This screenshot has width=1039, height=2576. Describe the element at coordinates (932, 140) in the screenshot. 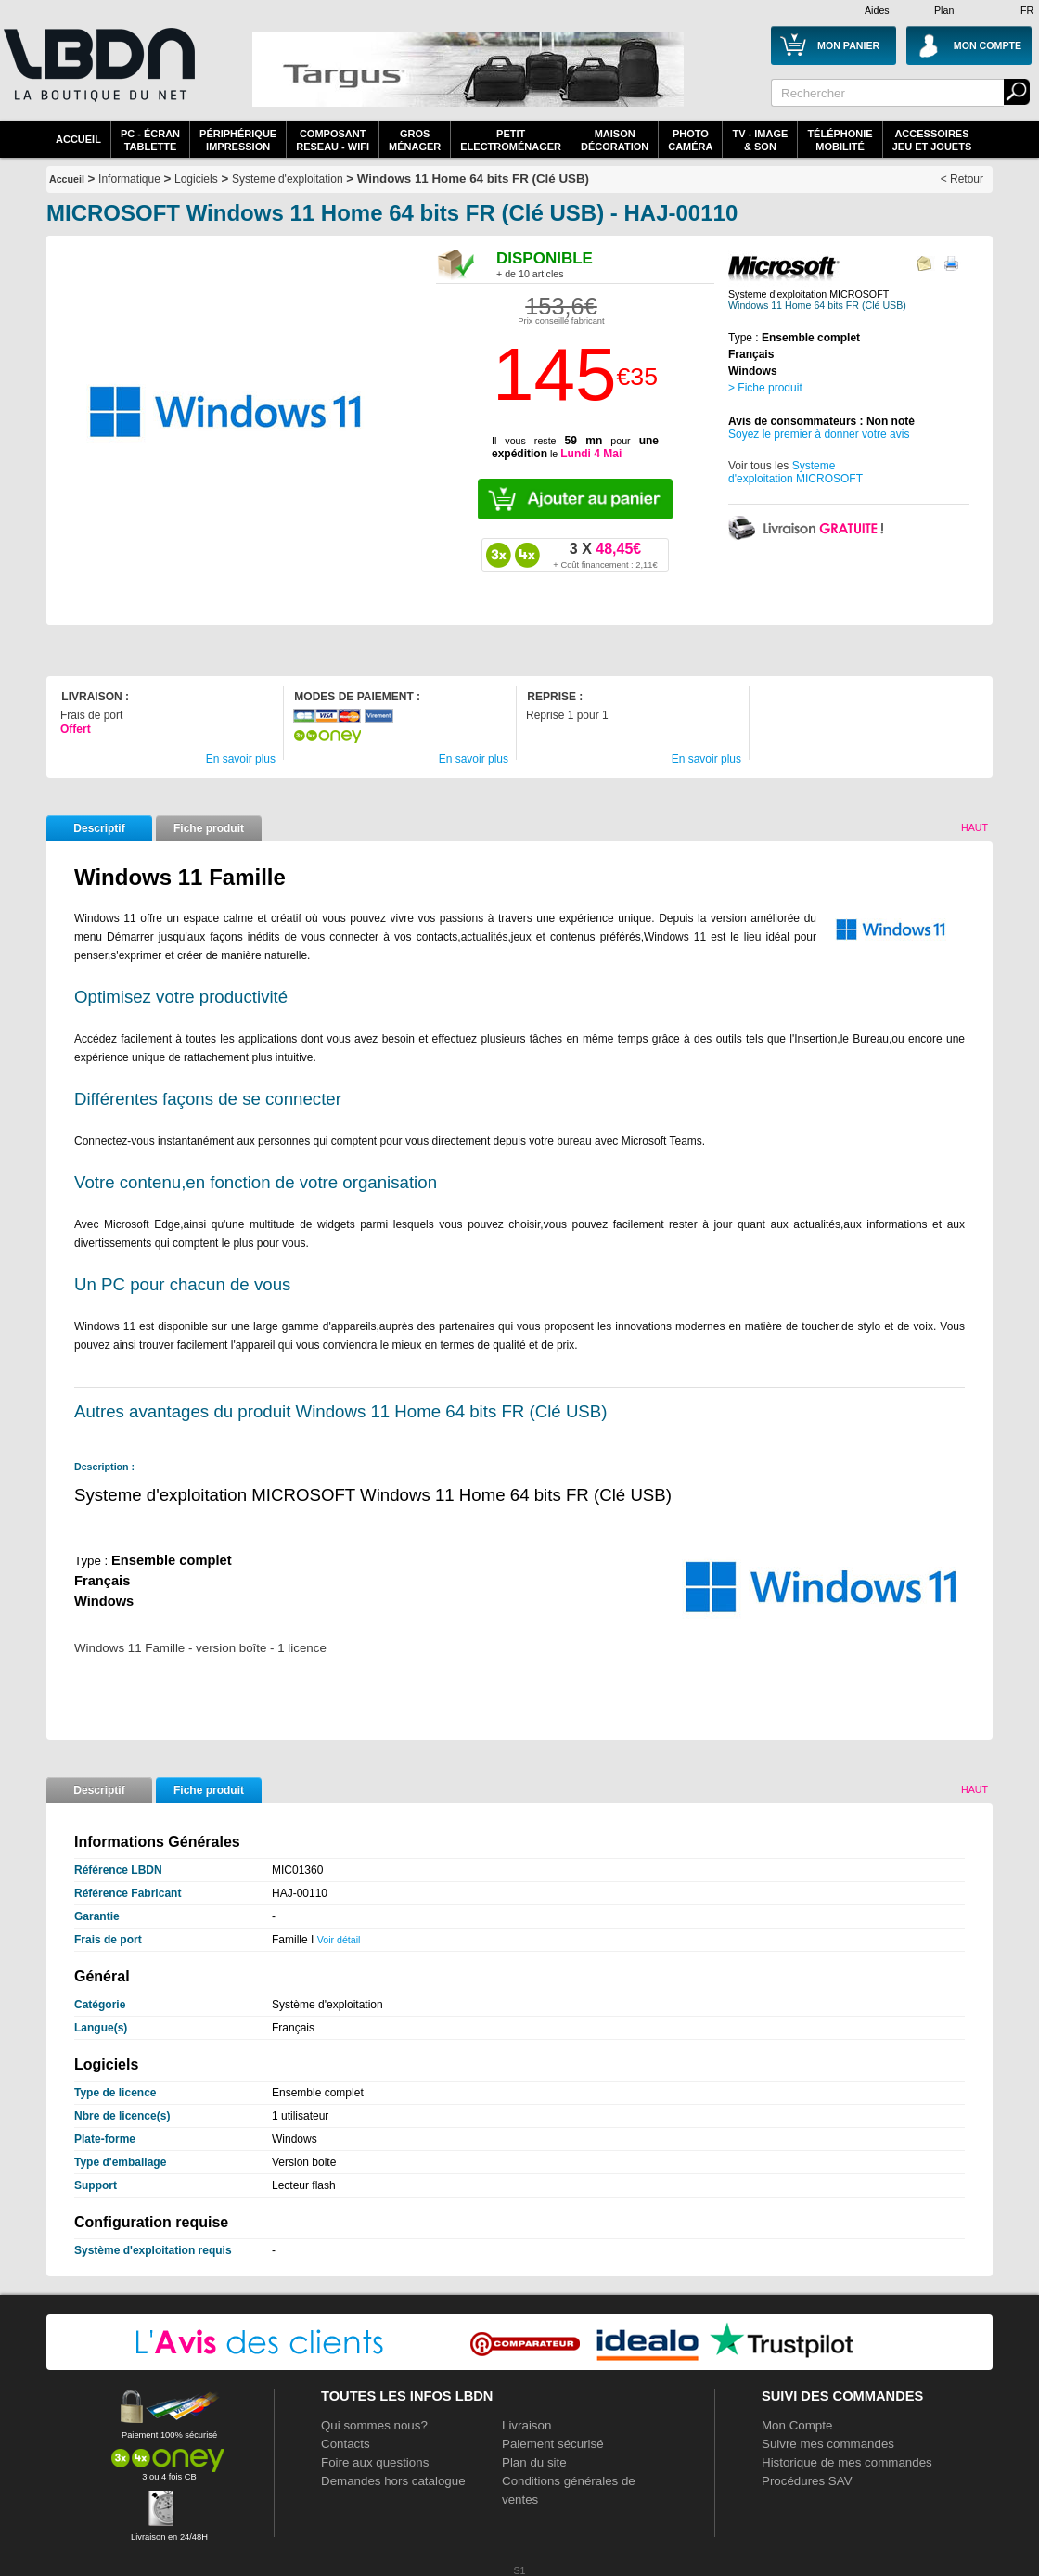

I see `AccessoiresJeu et Jouets` at that location.